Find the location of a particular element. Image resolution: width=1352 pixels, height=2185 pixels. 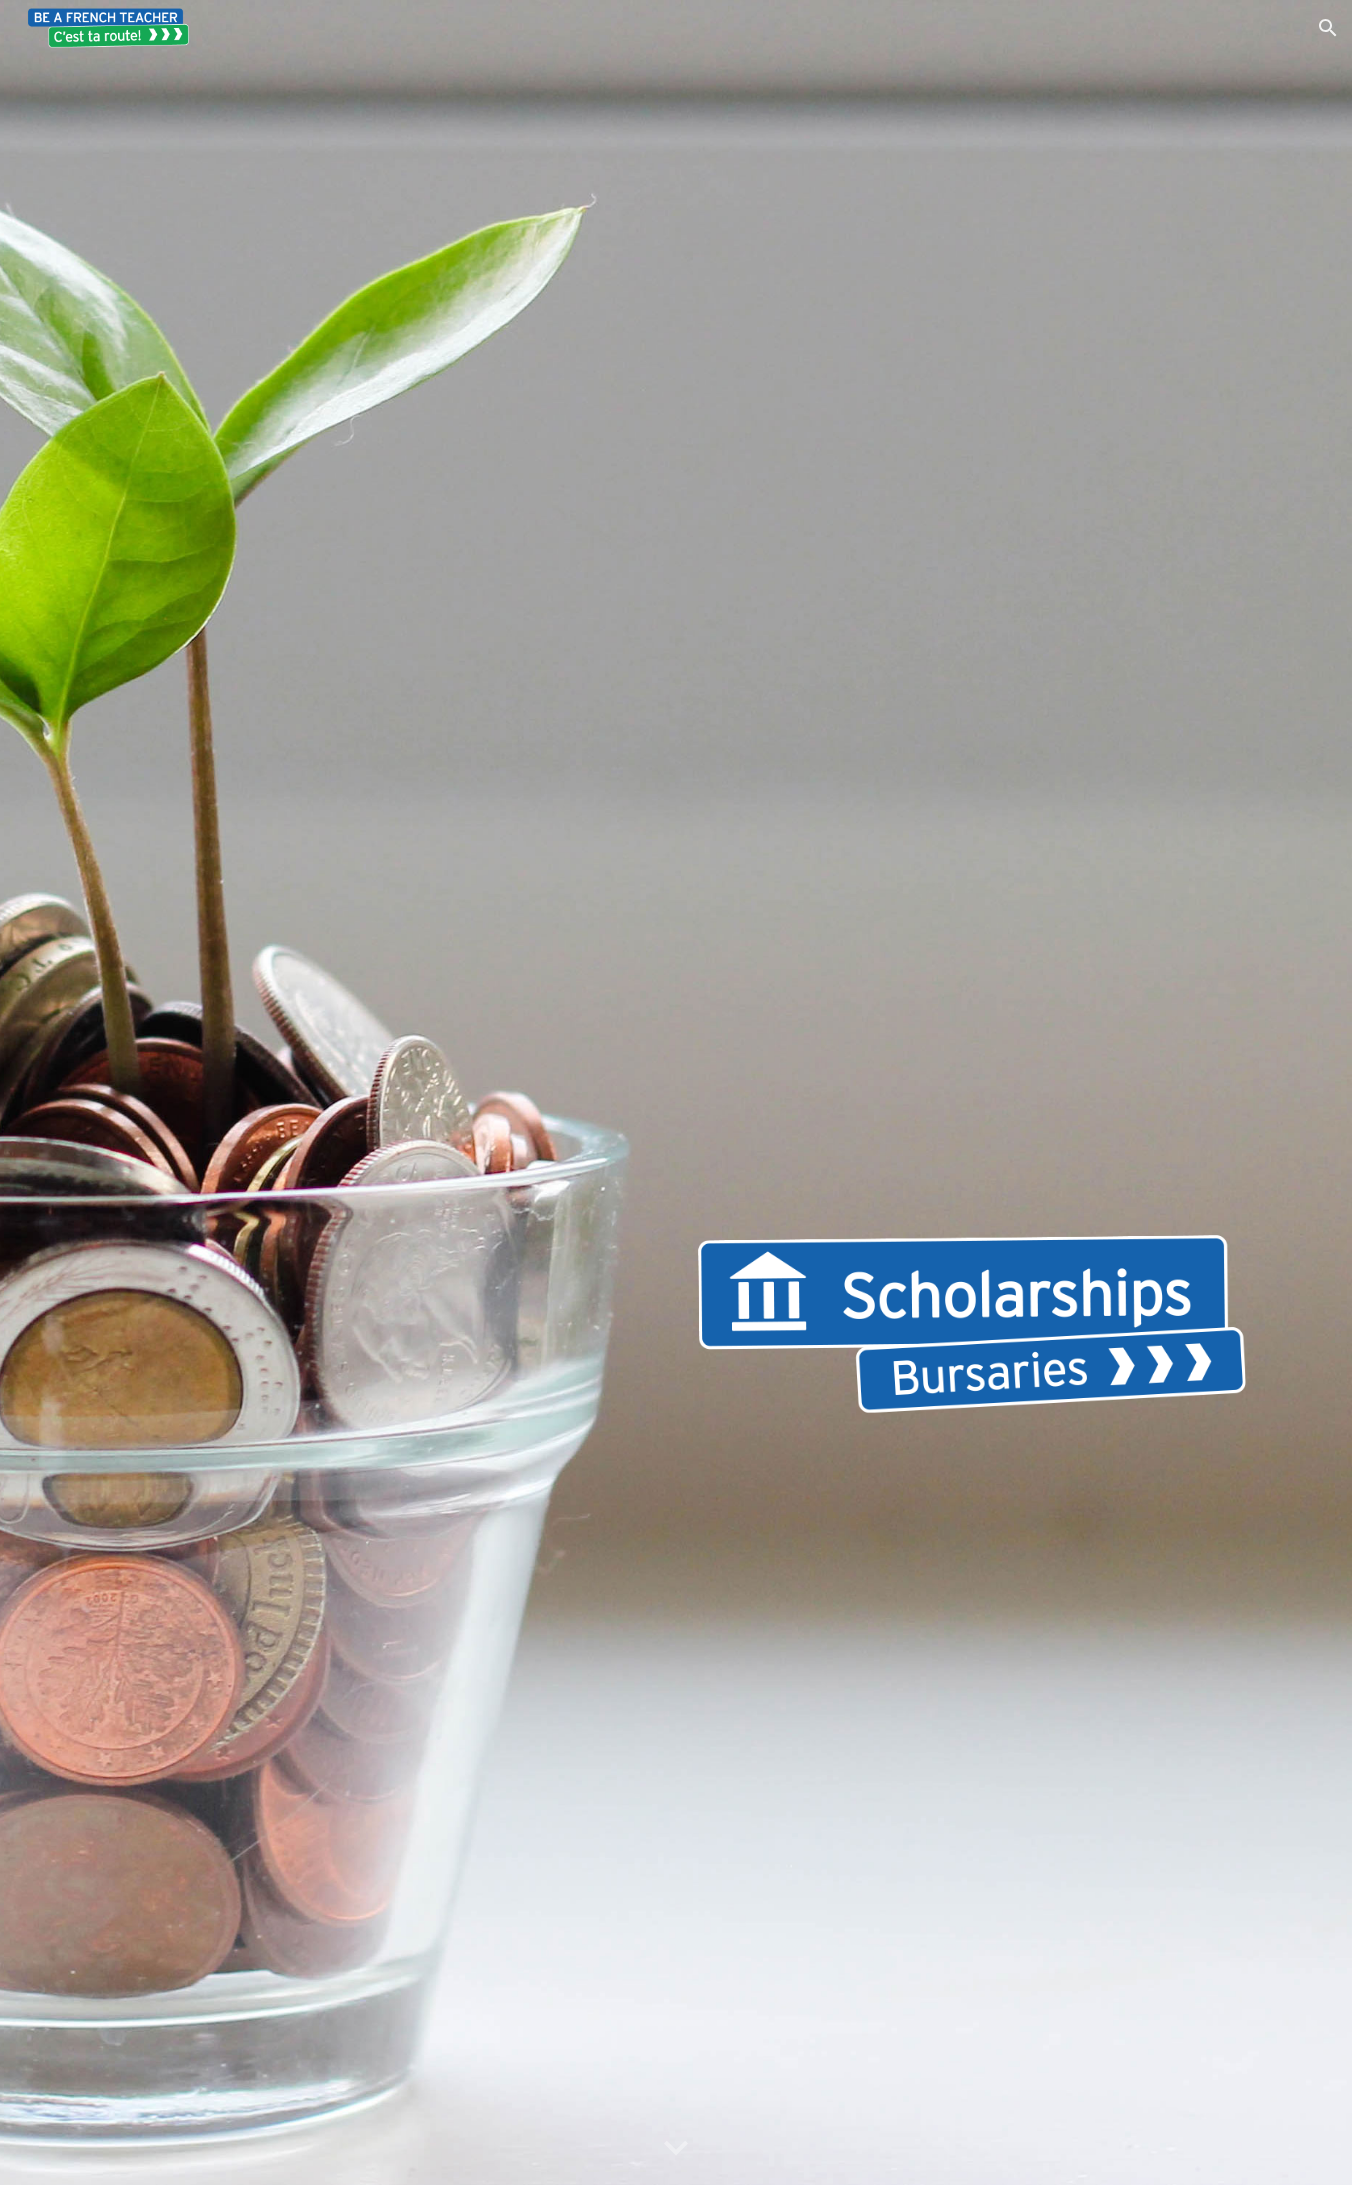

[button] is located at coordinates (1328, 28).